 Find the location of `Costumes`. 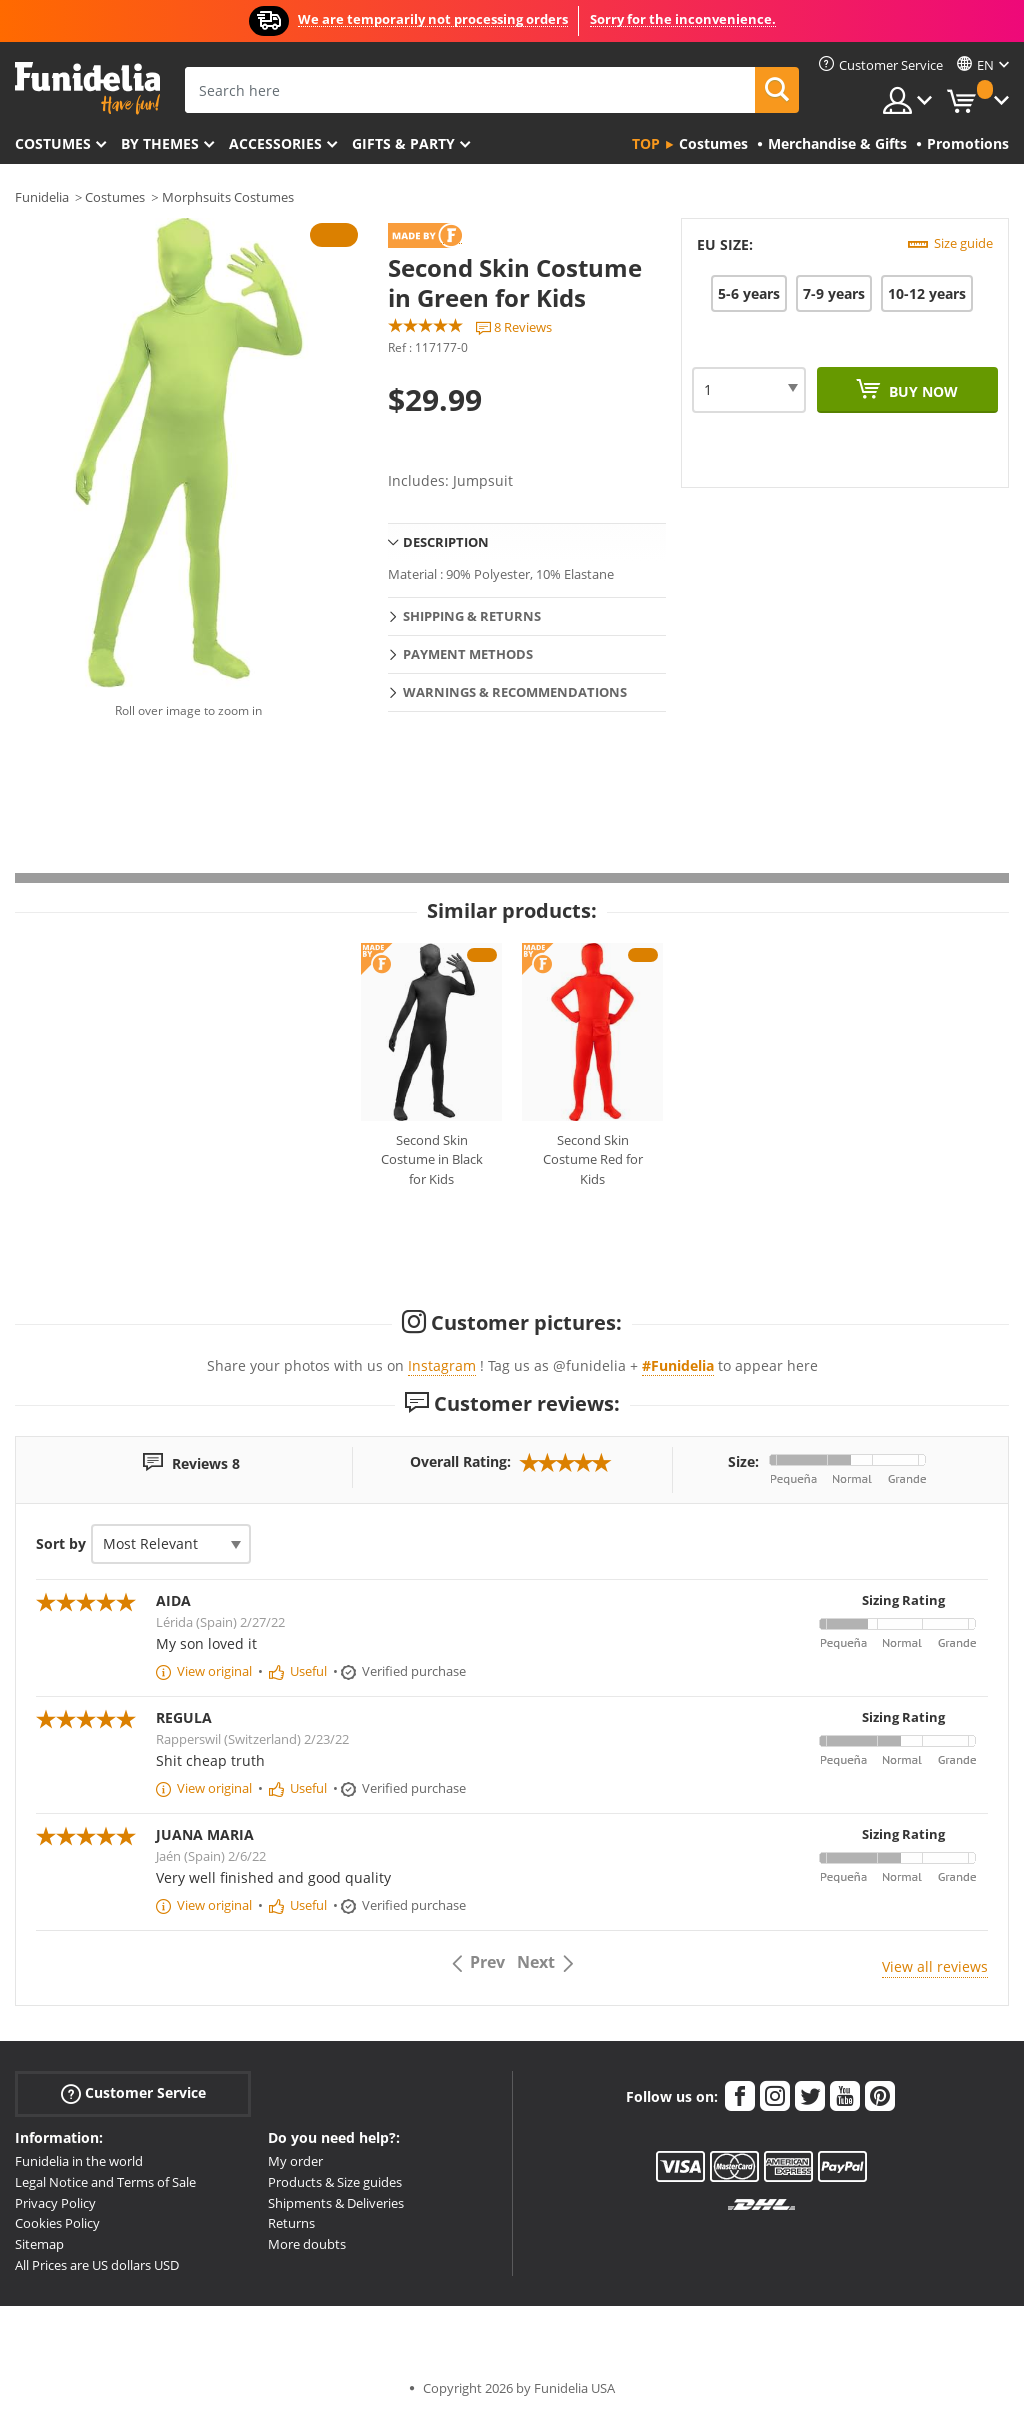

Costumes is located at coordinates (53, 143).